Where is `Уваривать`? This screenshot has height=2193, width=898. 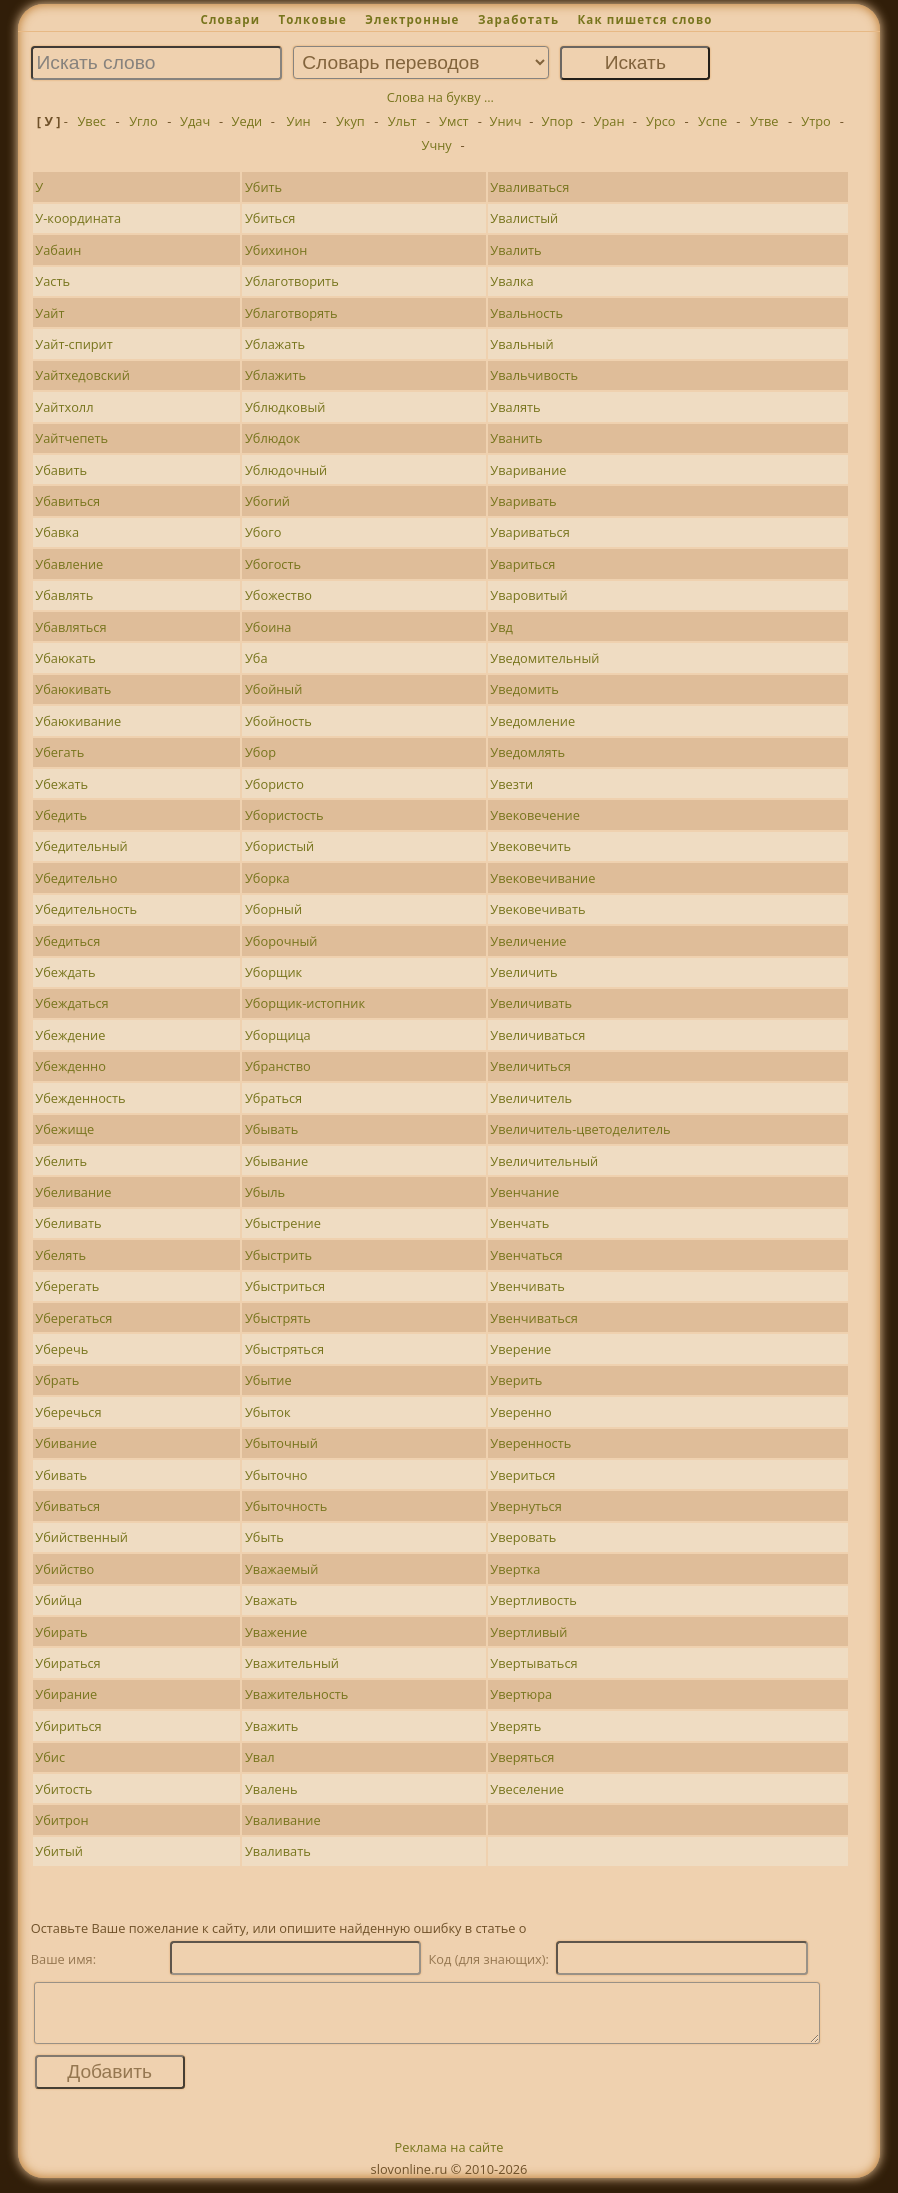
Уваривать is located at coordinates (523, 501).